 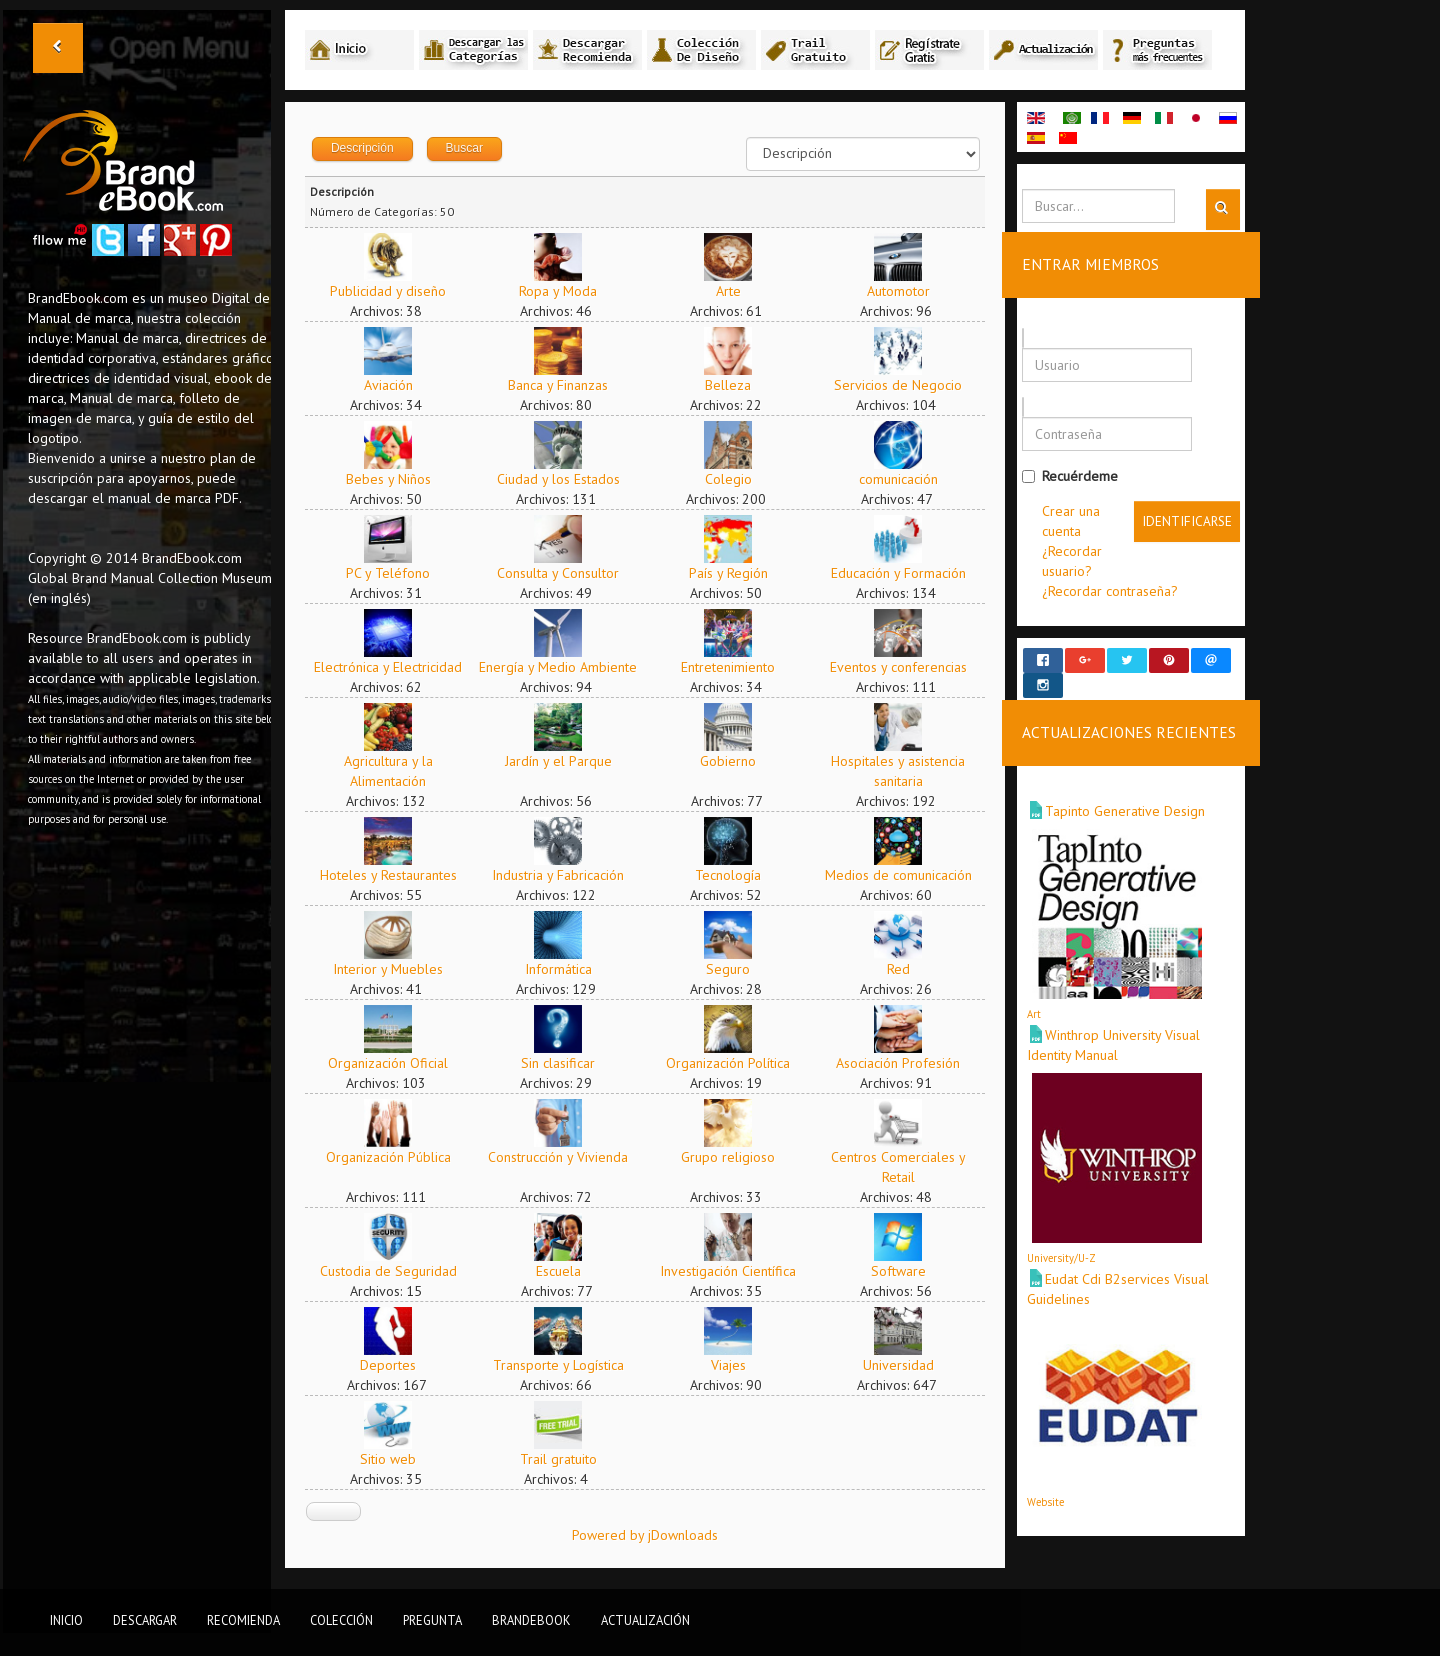 What do you see at coordinates (1054, 1484) in the screenshot?
I see `Website` at bounding box center [1054, 1484].